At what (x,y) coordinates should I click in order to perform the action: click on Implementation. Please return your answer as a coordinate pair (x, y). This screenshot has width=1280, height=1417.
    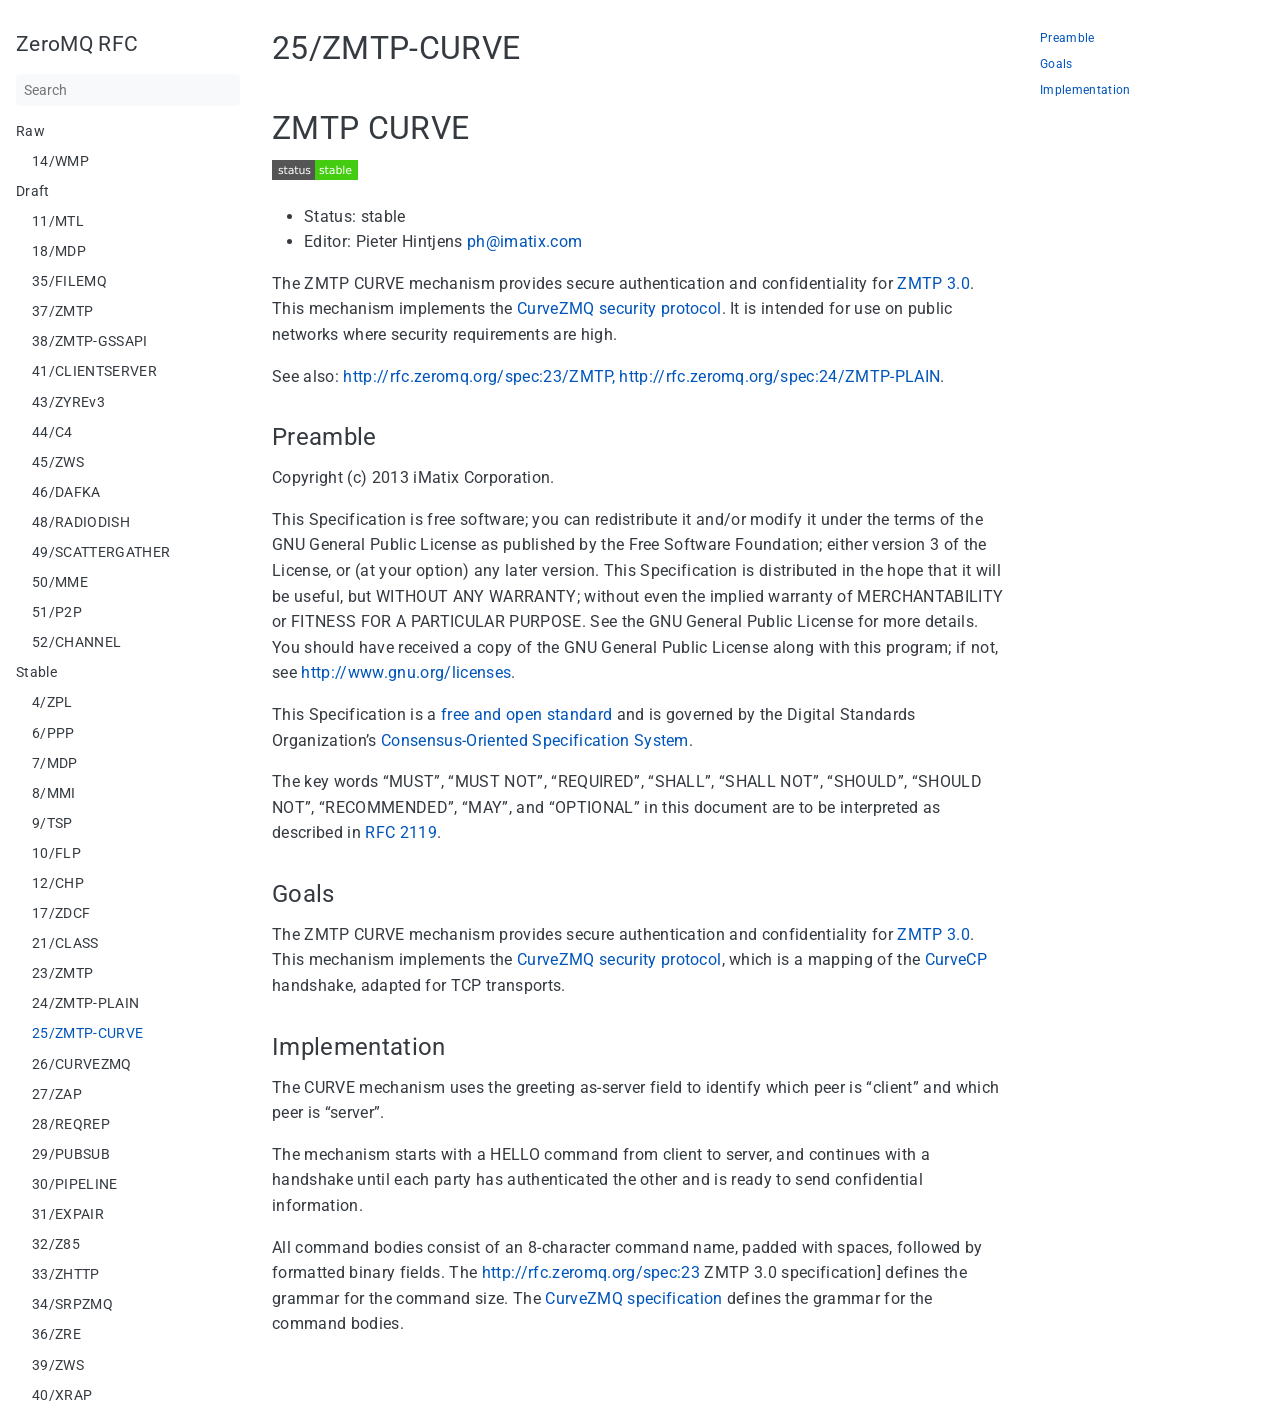
    Looking at the image, I should click on (1085, 90).